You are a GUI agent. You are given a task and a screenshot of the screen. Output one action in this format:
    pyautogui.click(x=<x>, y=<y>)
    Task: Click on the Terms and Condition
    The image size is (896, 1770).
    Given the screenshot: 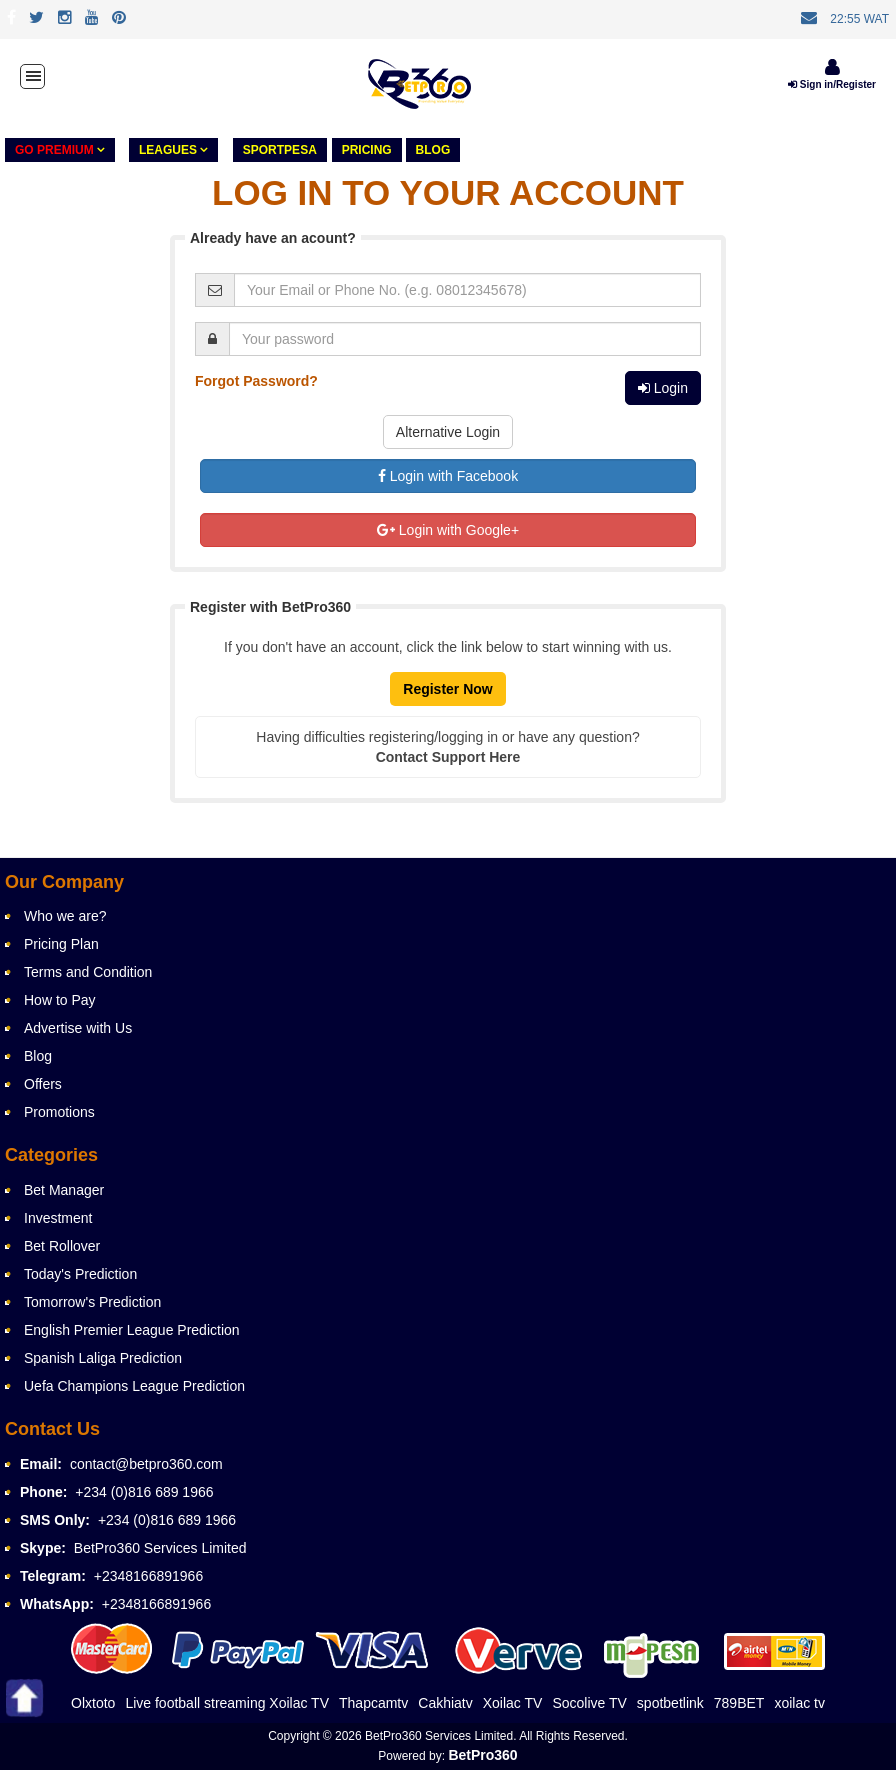 What is the action you would take?
    pyautogui.click(x=88, y=972)
    